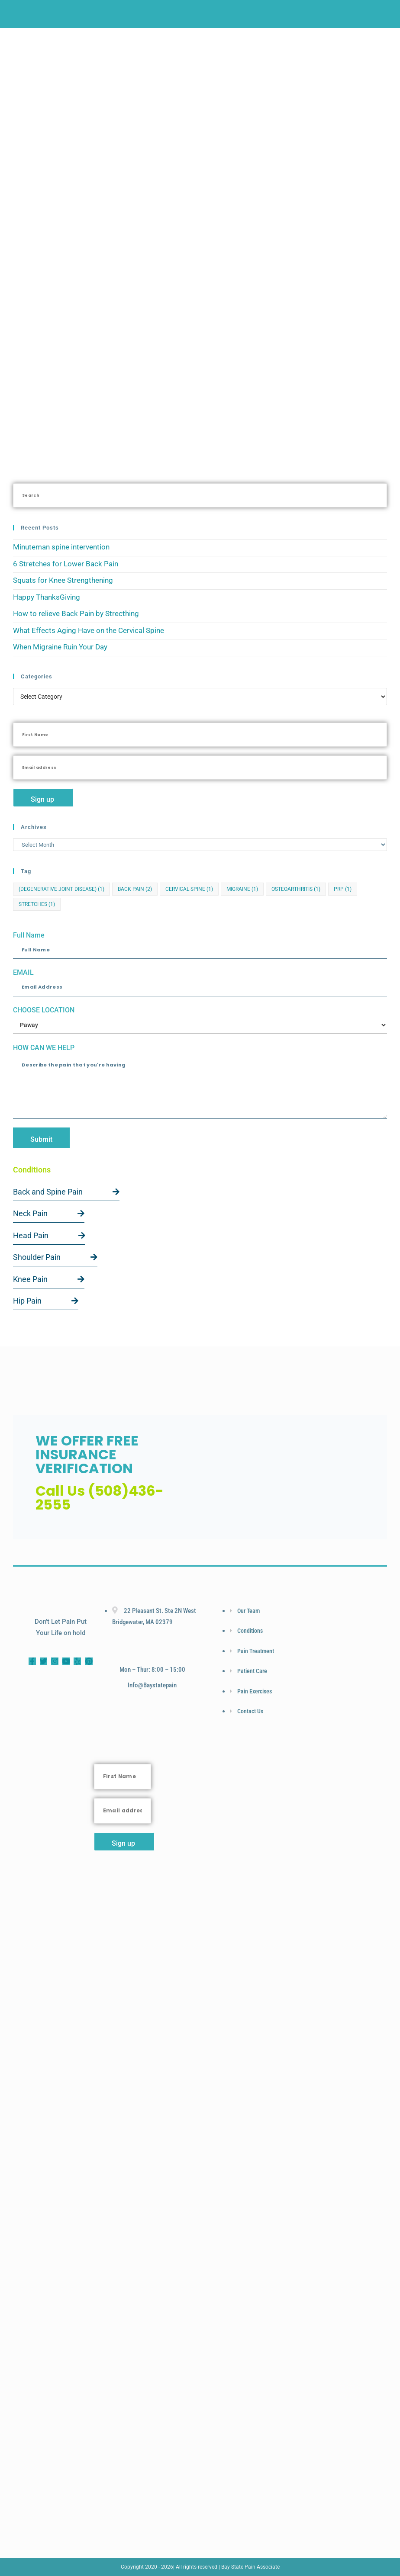 The height and width of the screenshot is (2576, 400). I want to click on Hip Pain, so click(45, 1300).